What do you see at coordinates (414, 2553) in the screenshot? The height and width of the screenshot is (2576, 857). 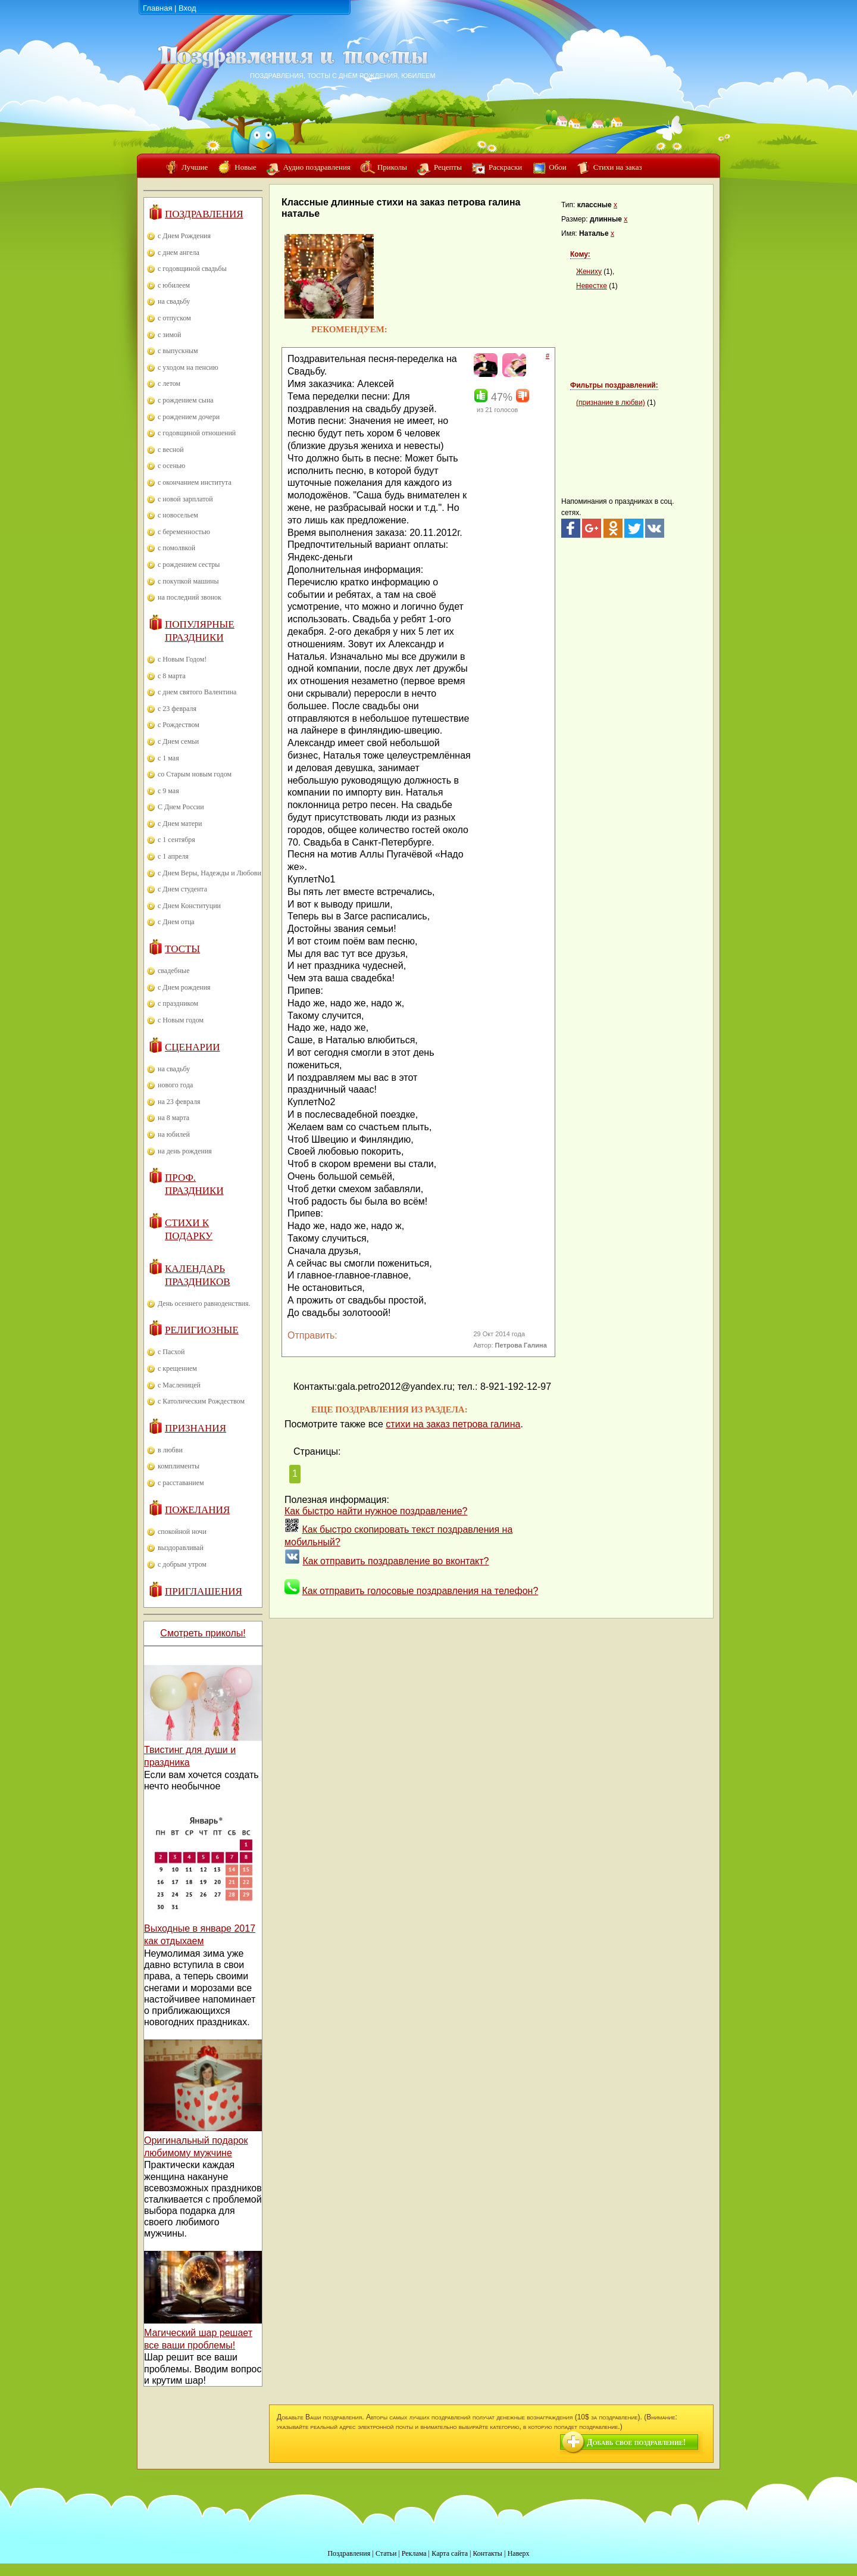 I see `Реклама` at bounding box center [414, 2553].